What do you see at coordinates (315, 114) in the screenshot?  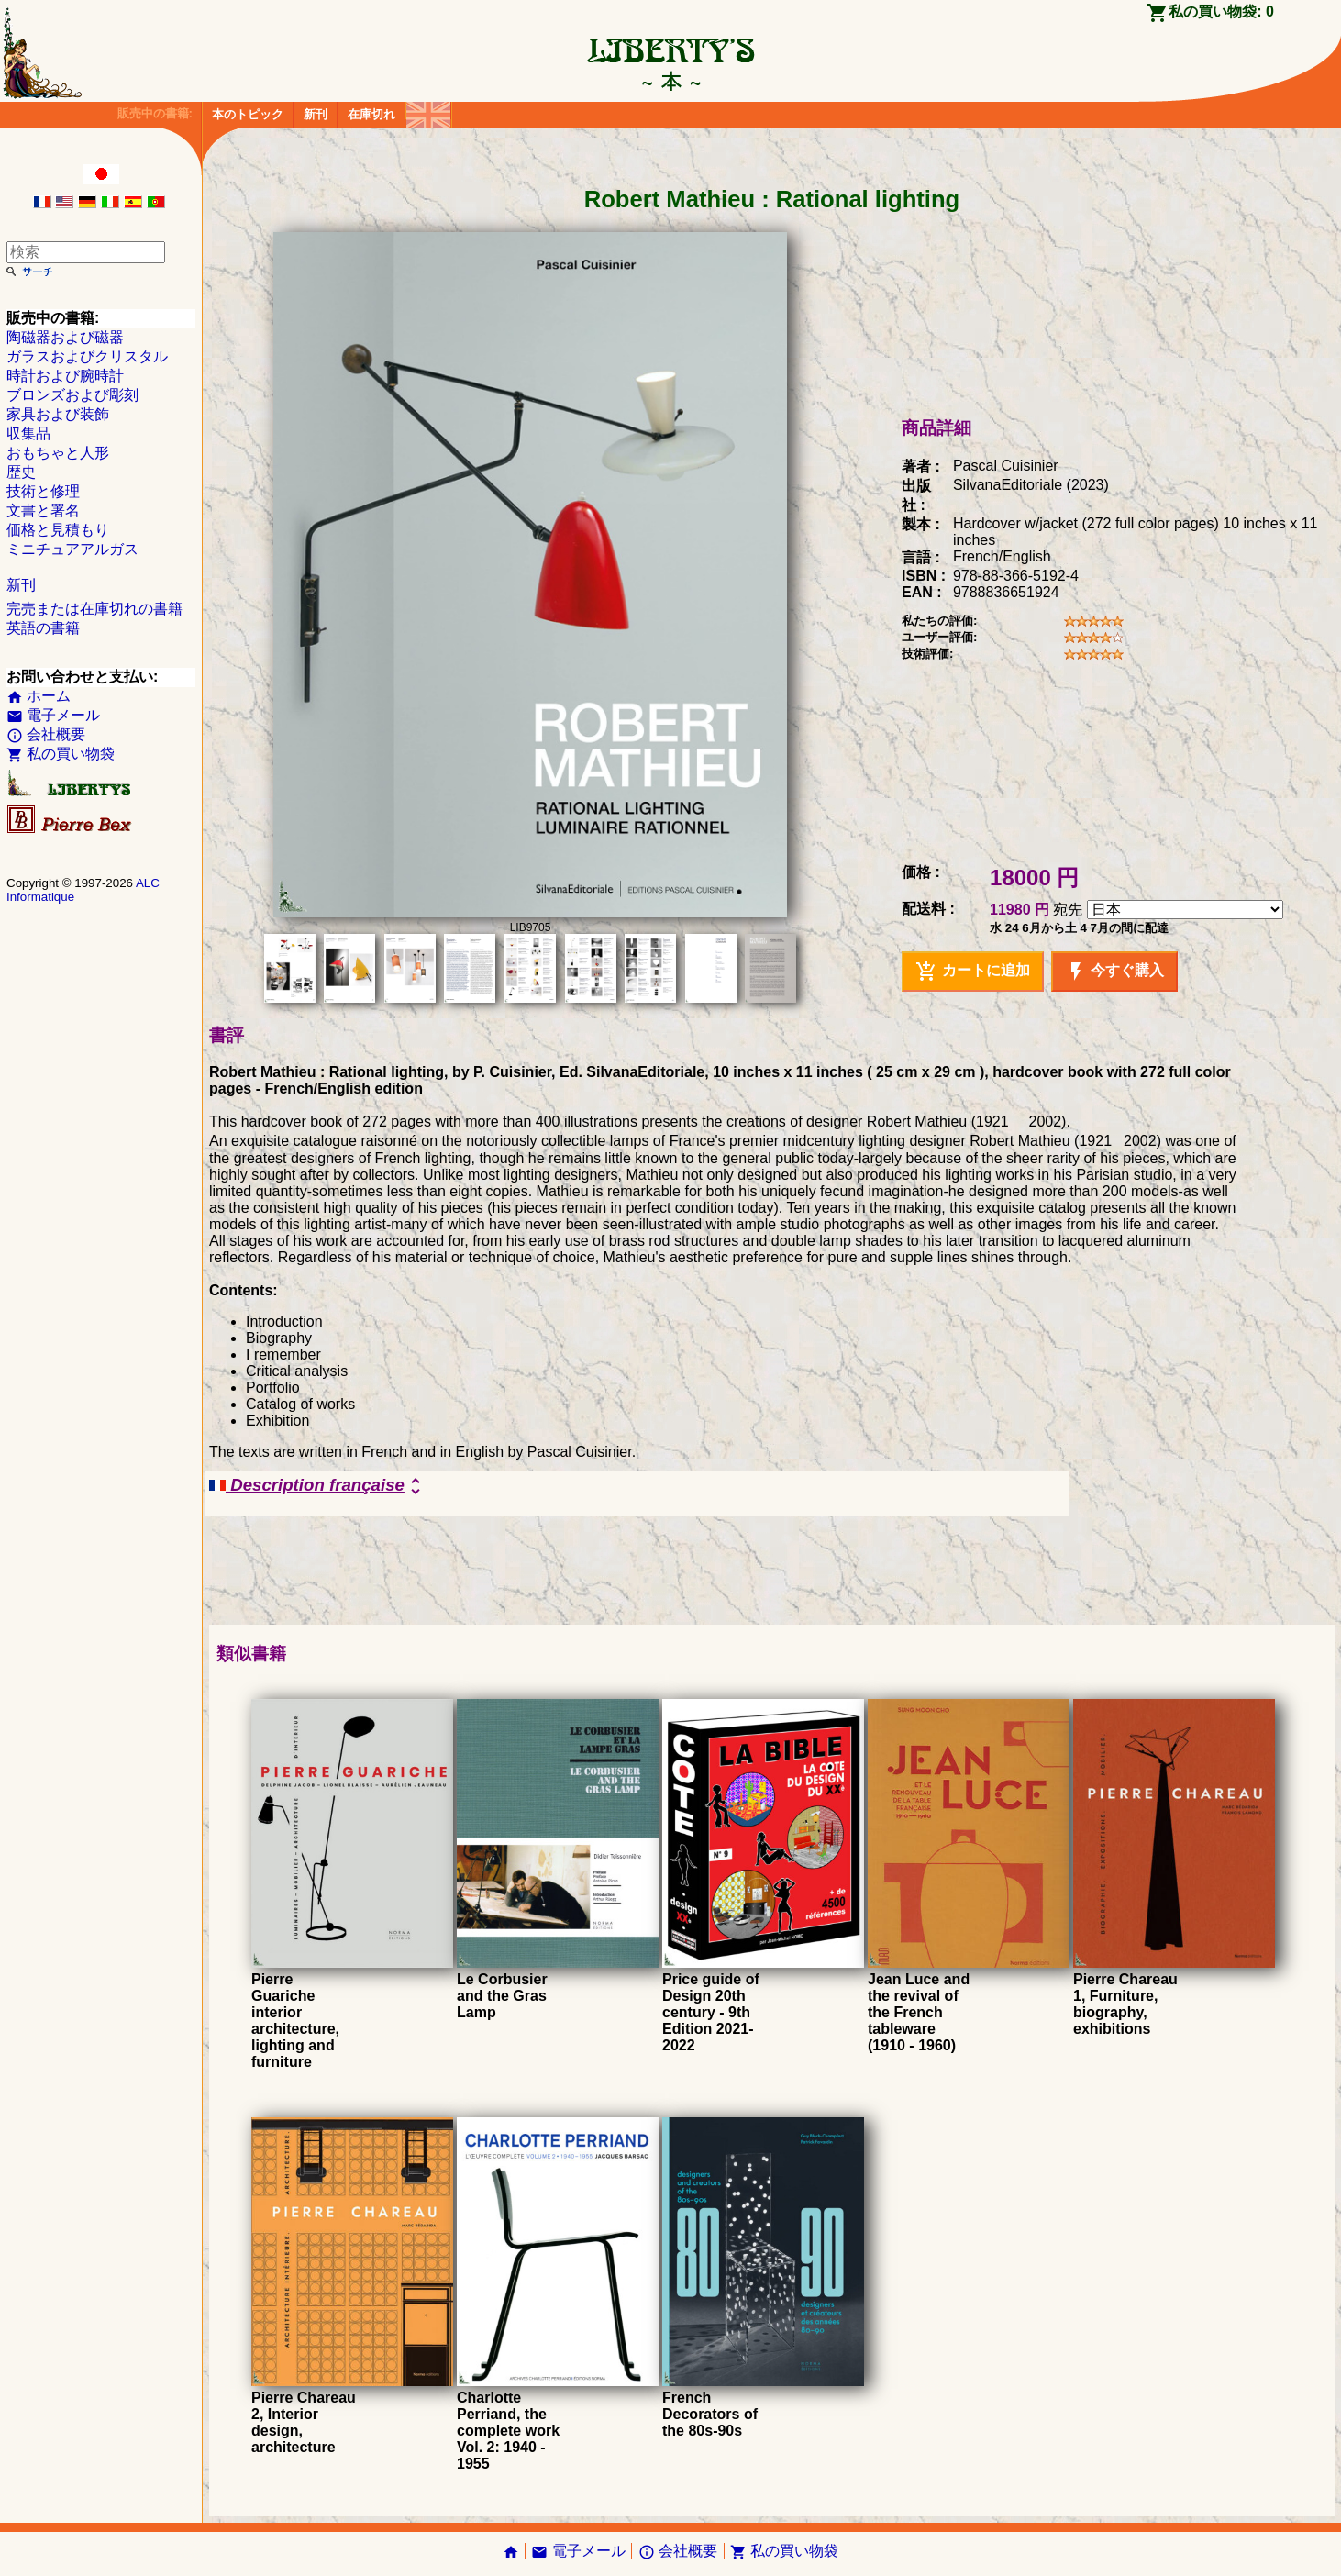 I see `新刊` at bounding box center [315, 114].